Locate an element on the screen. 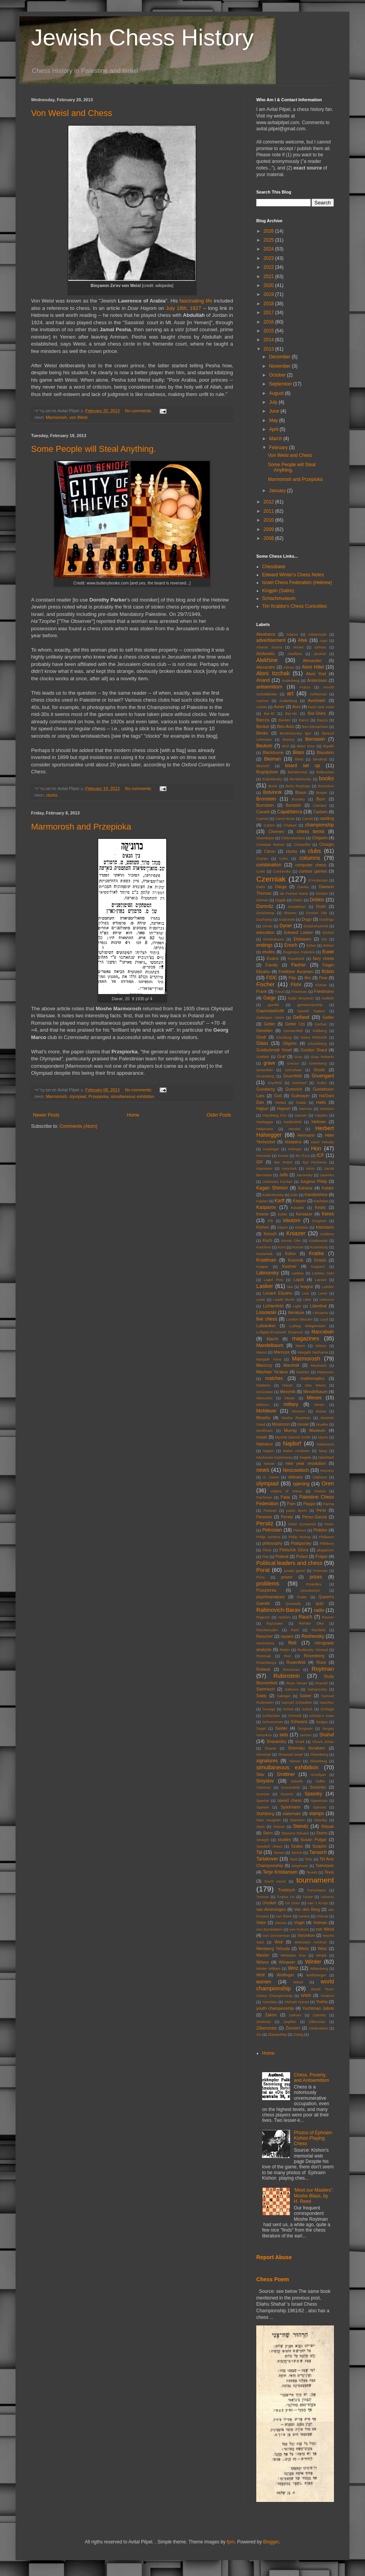  Jewish Chess History is located at coordinates (142, 37).